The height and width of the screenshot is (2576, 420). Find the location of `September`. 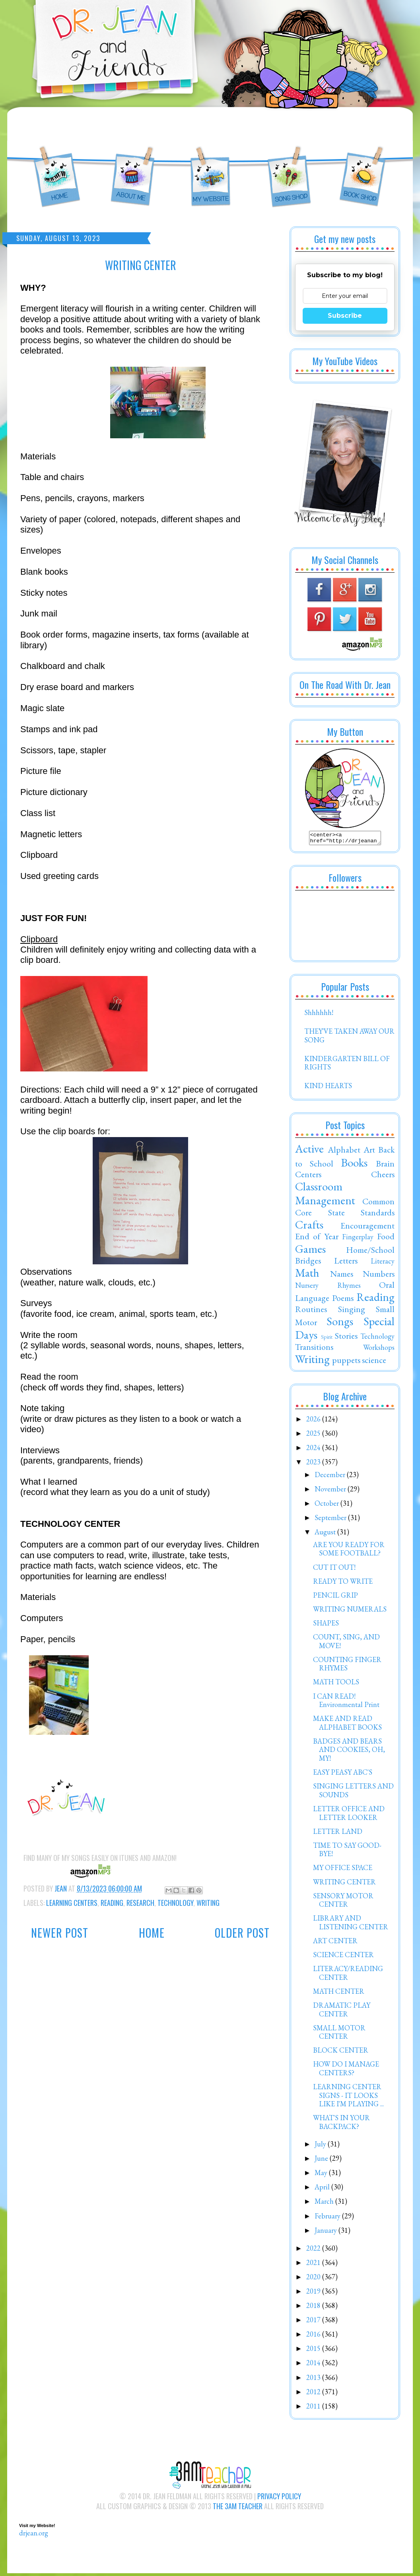

September is located at coordinates (331, 1519).